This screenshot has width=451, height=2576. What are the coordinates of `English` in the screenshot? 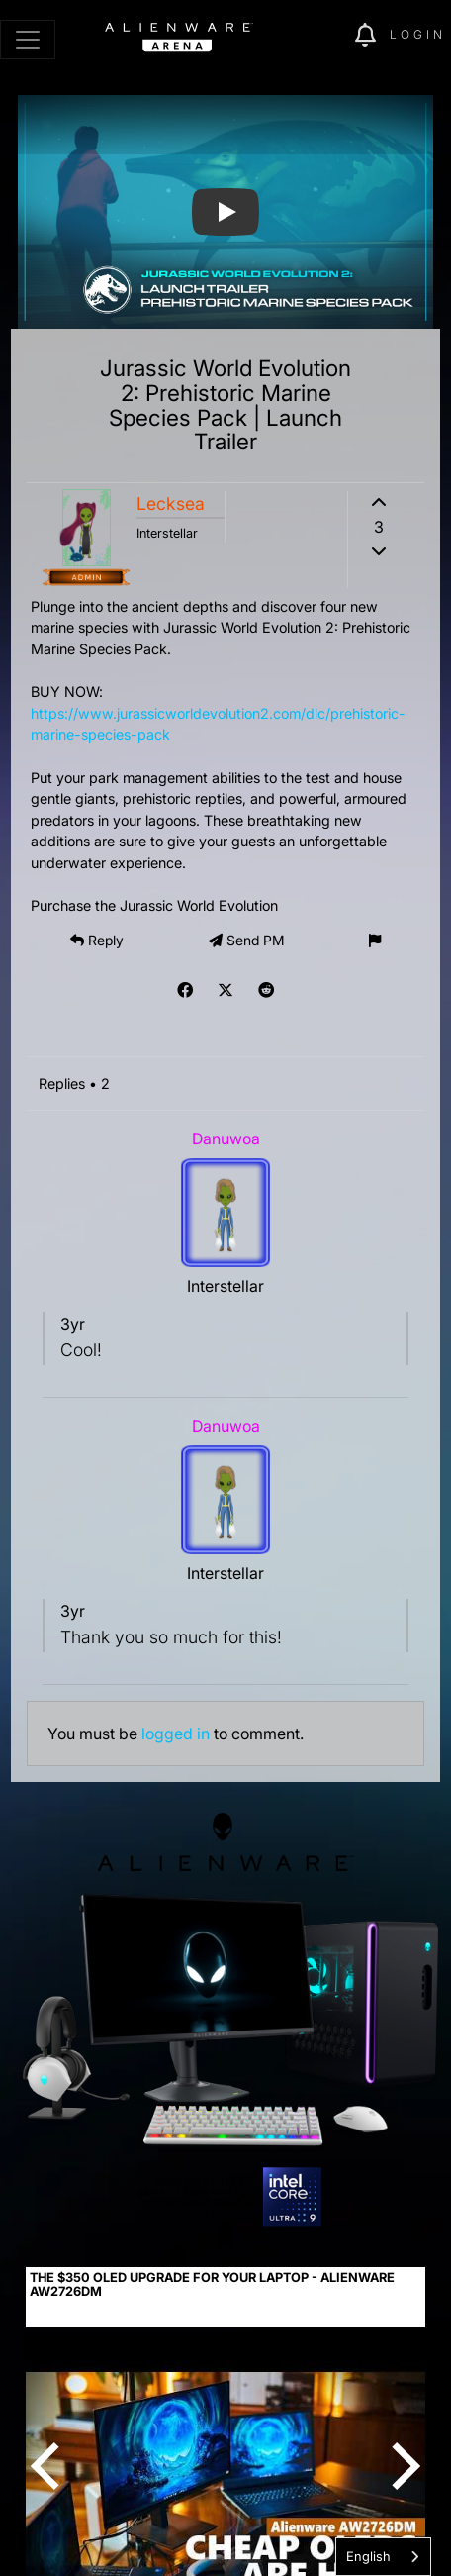 It's located at (368, 2556).